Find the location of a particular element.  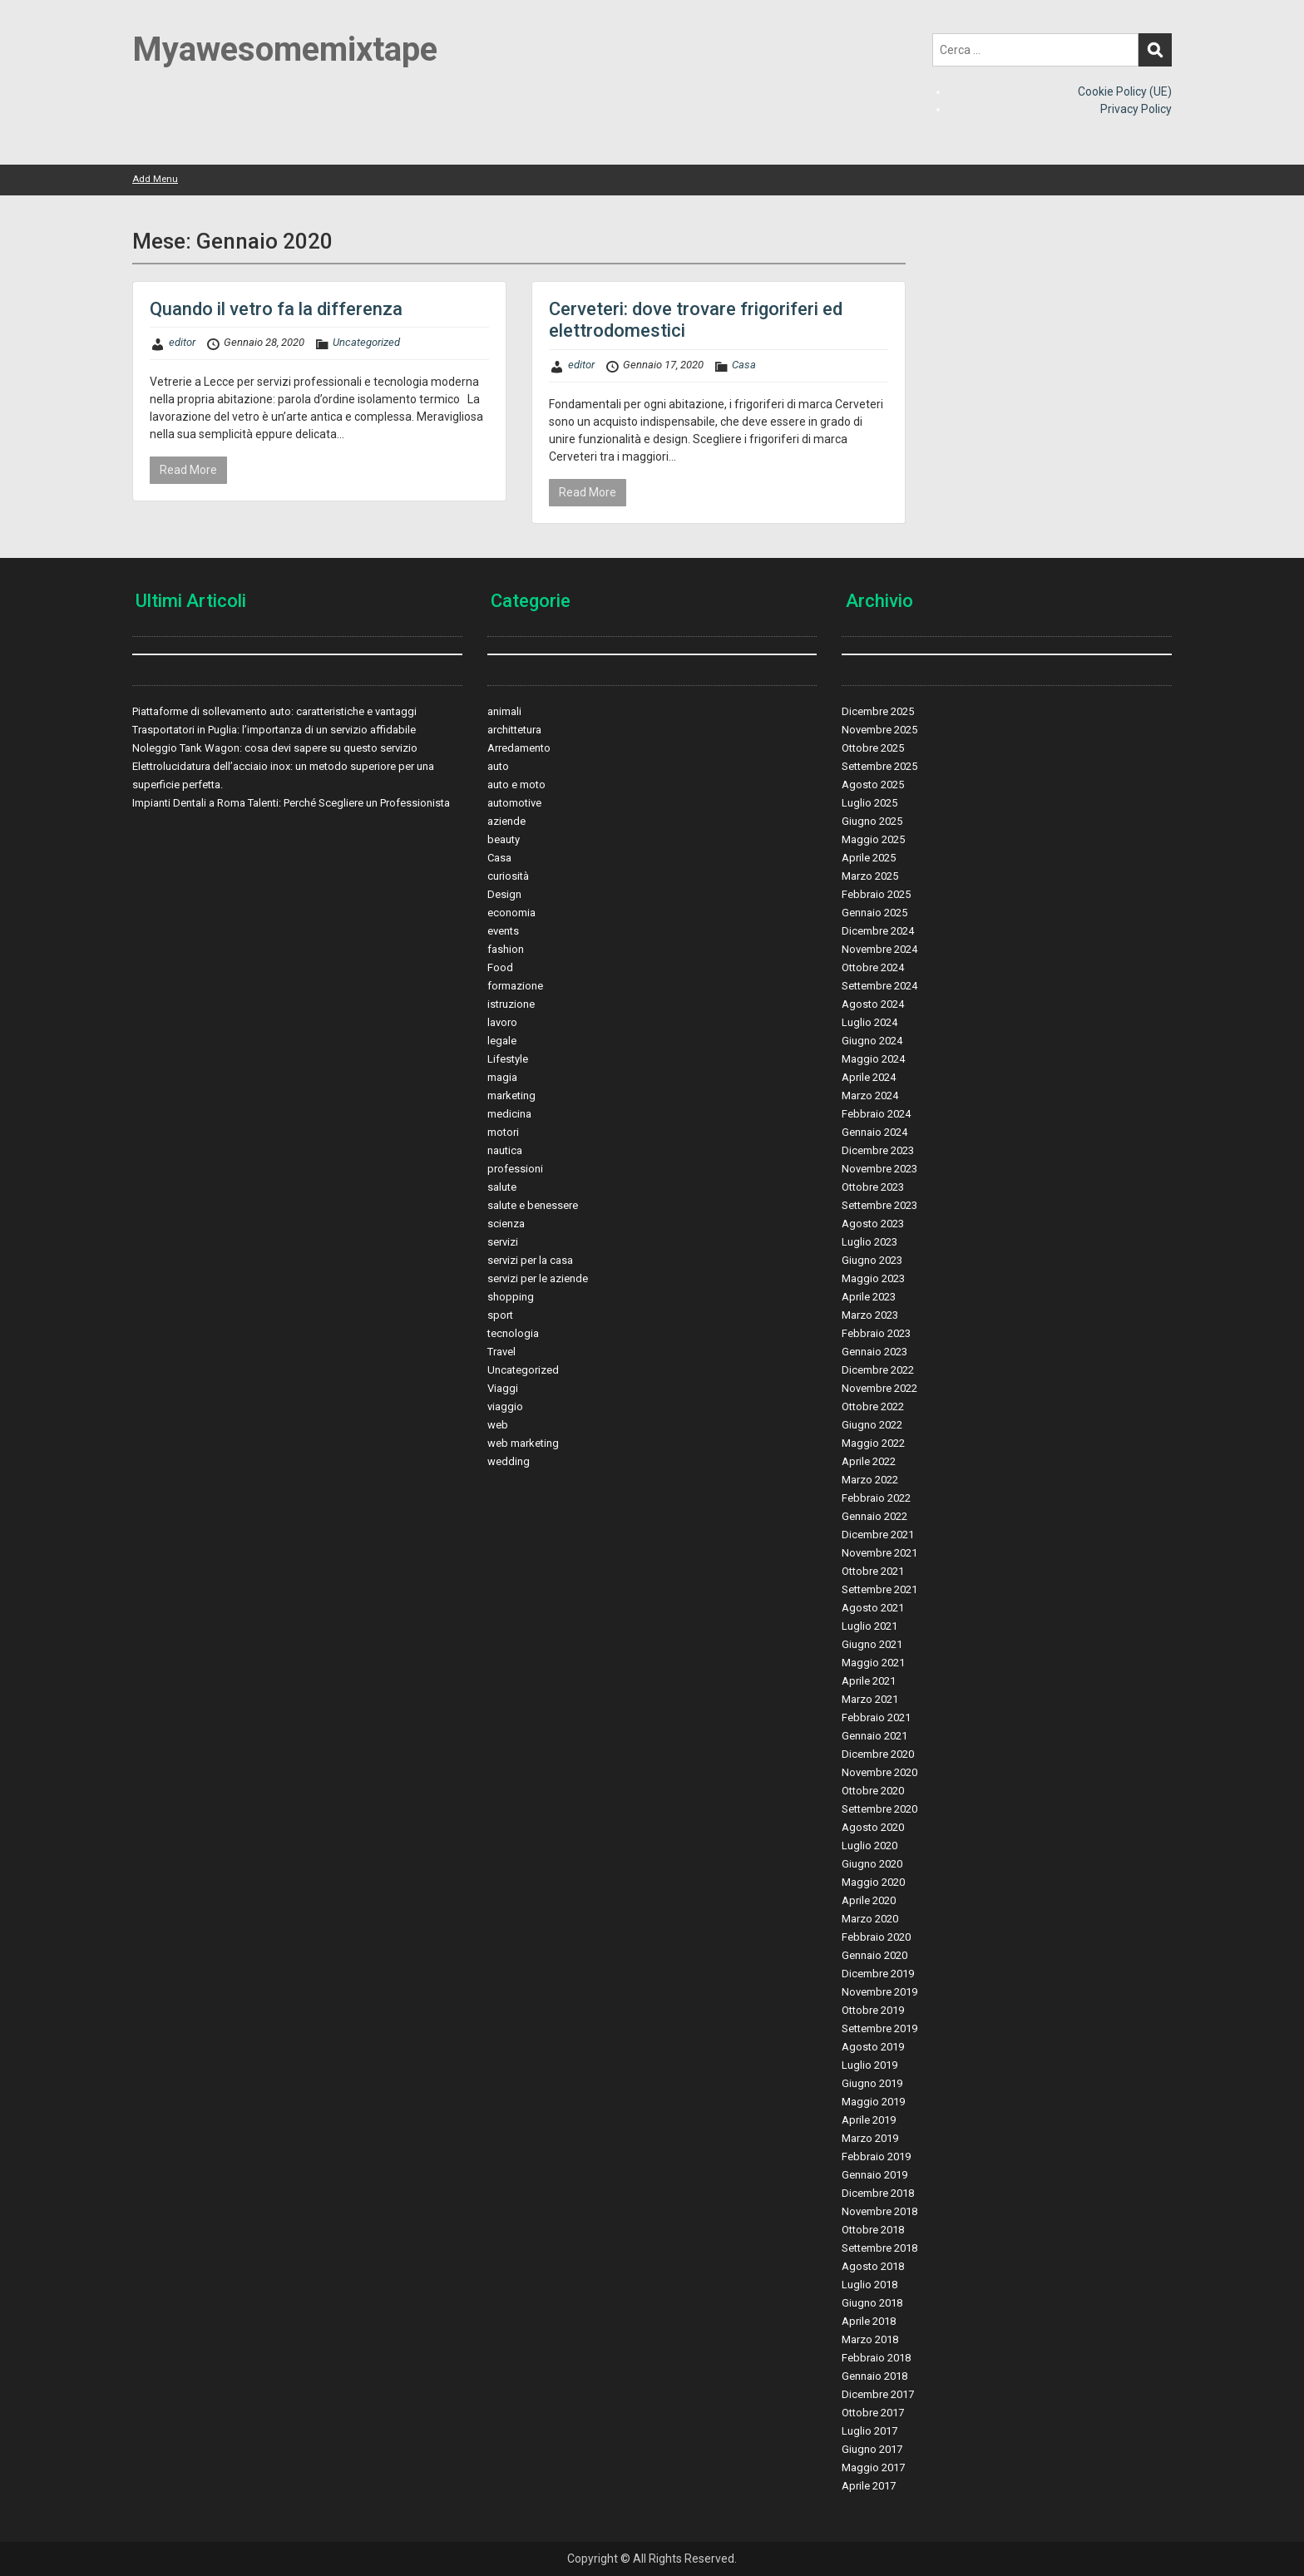

Novembre 2019 is located at coordinates (879, 1992).